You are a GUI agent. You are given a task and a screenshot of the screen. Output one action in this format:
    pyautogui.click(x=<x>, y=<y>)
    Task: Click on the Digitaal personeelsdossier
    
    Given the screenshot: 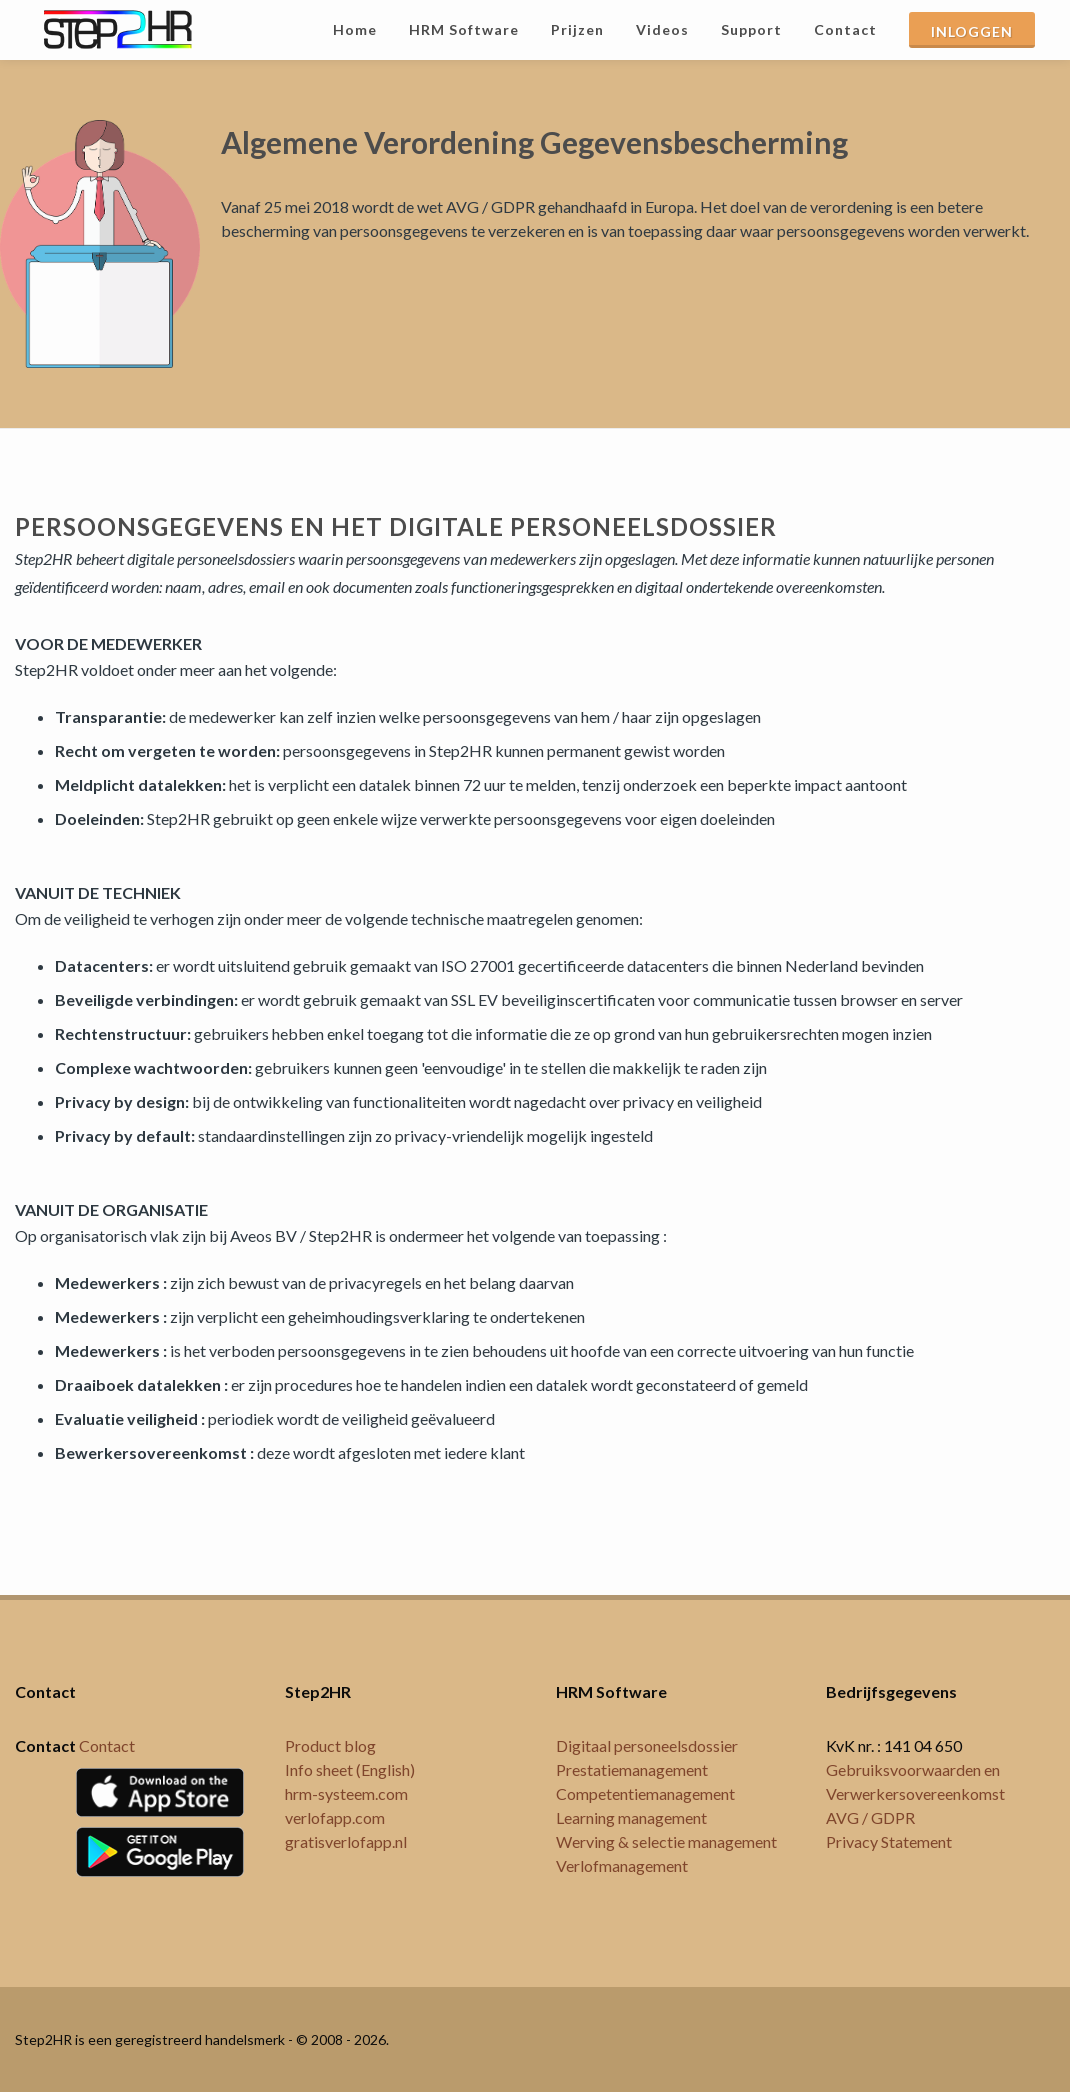 What is the action you would take?
    pyautogui.click(x=647, y=1745)
    